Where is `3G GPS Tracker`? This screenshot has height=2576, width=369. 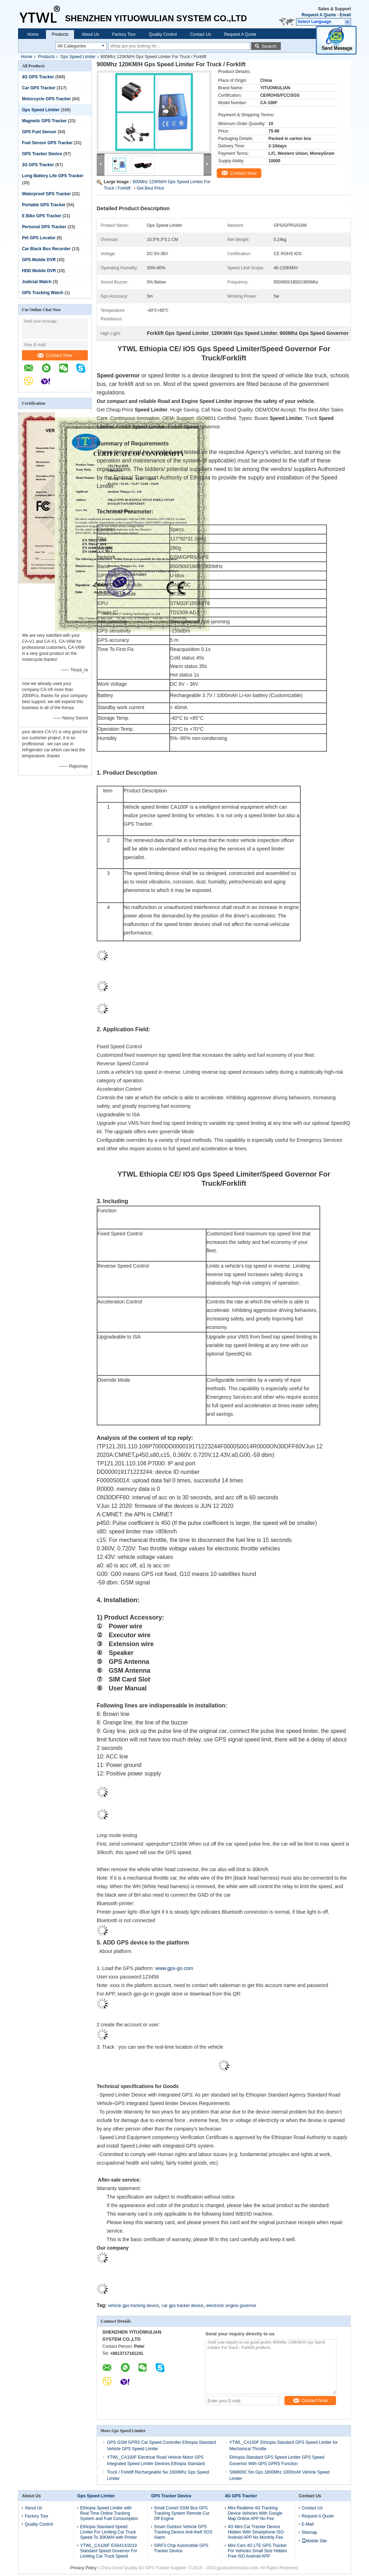
3G GPS Tracker is located at coordinates (38, 164).